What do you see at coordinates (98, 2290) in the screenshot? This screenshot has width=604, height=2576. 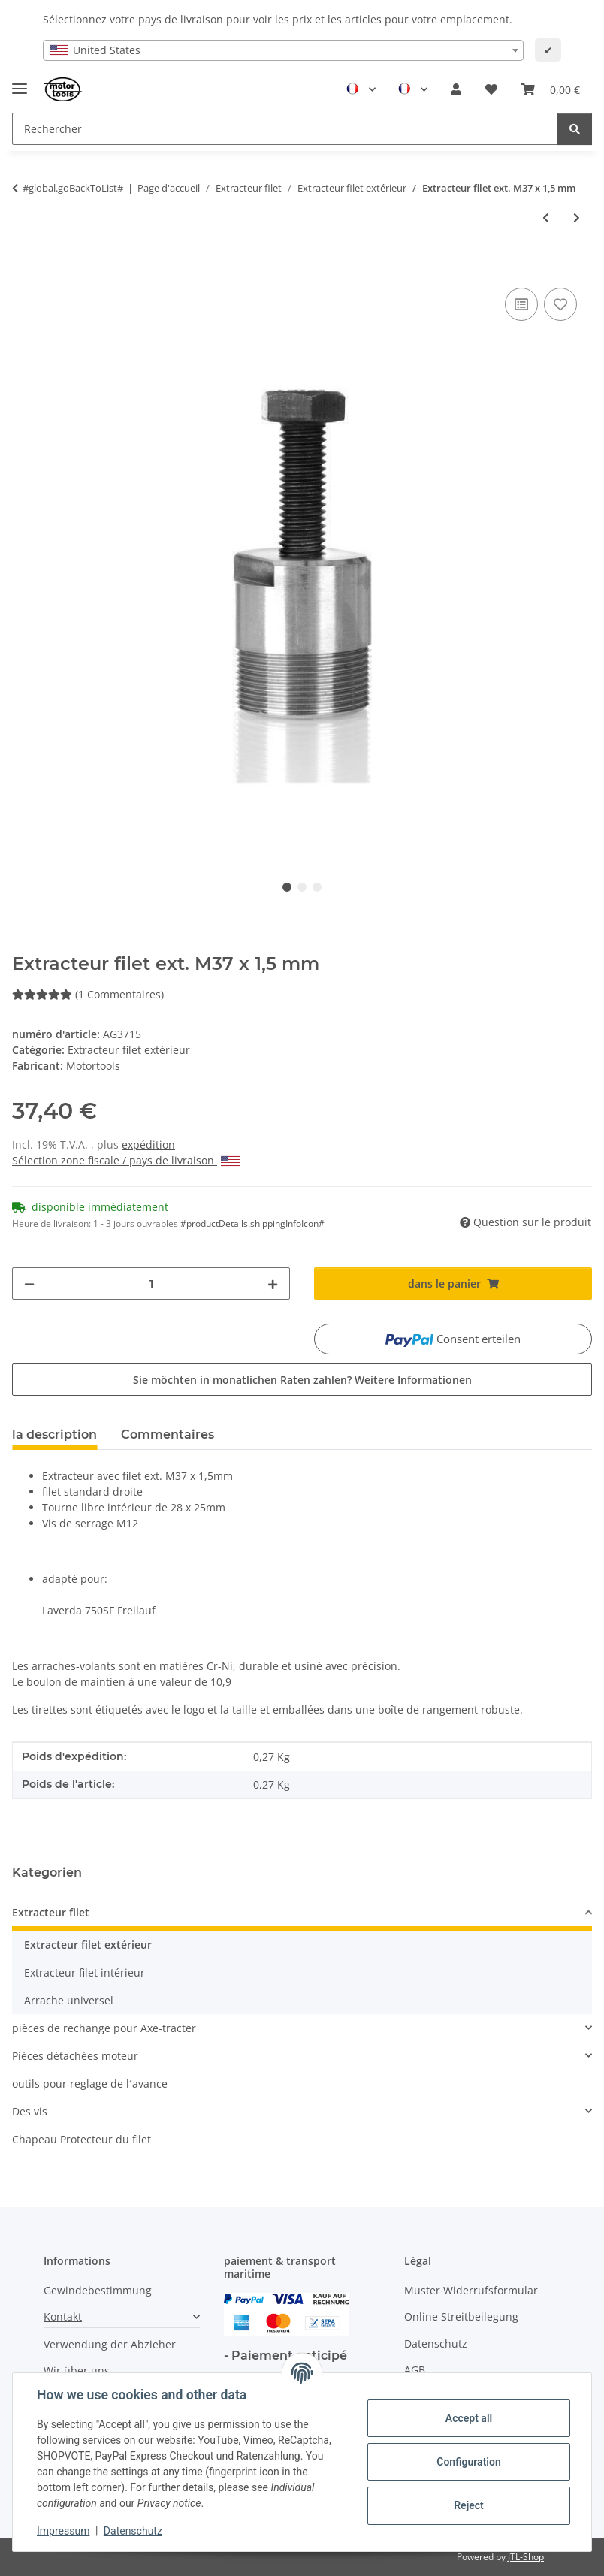 I see `Gewindebestimmung` at bounding box center [98, 2290].